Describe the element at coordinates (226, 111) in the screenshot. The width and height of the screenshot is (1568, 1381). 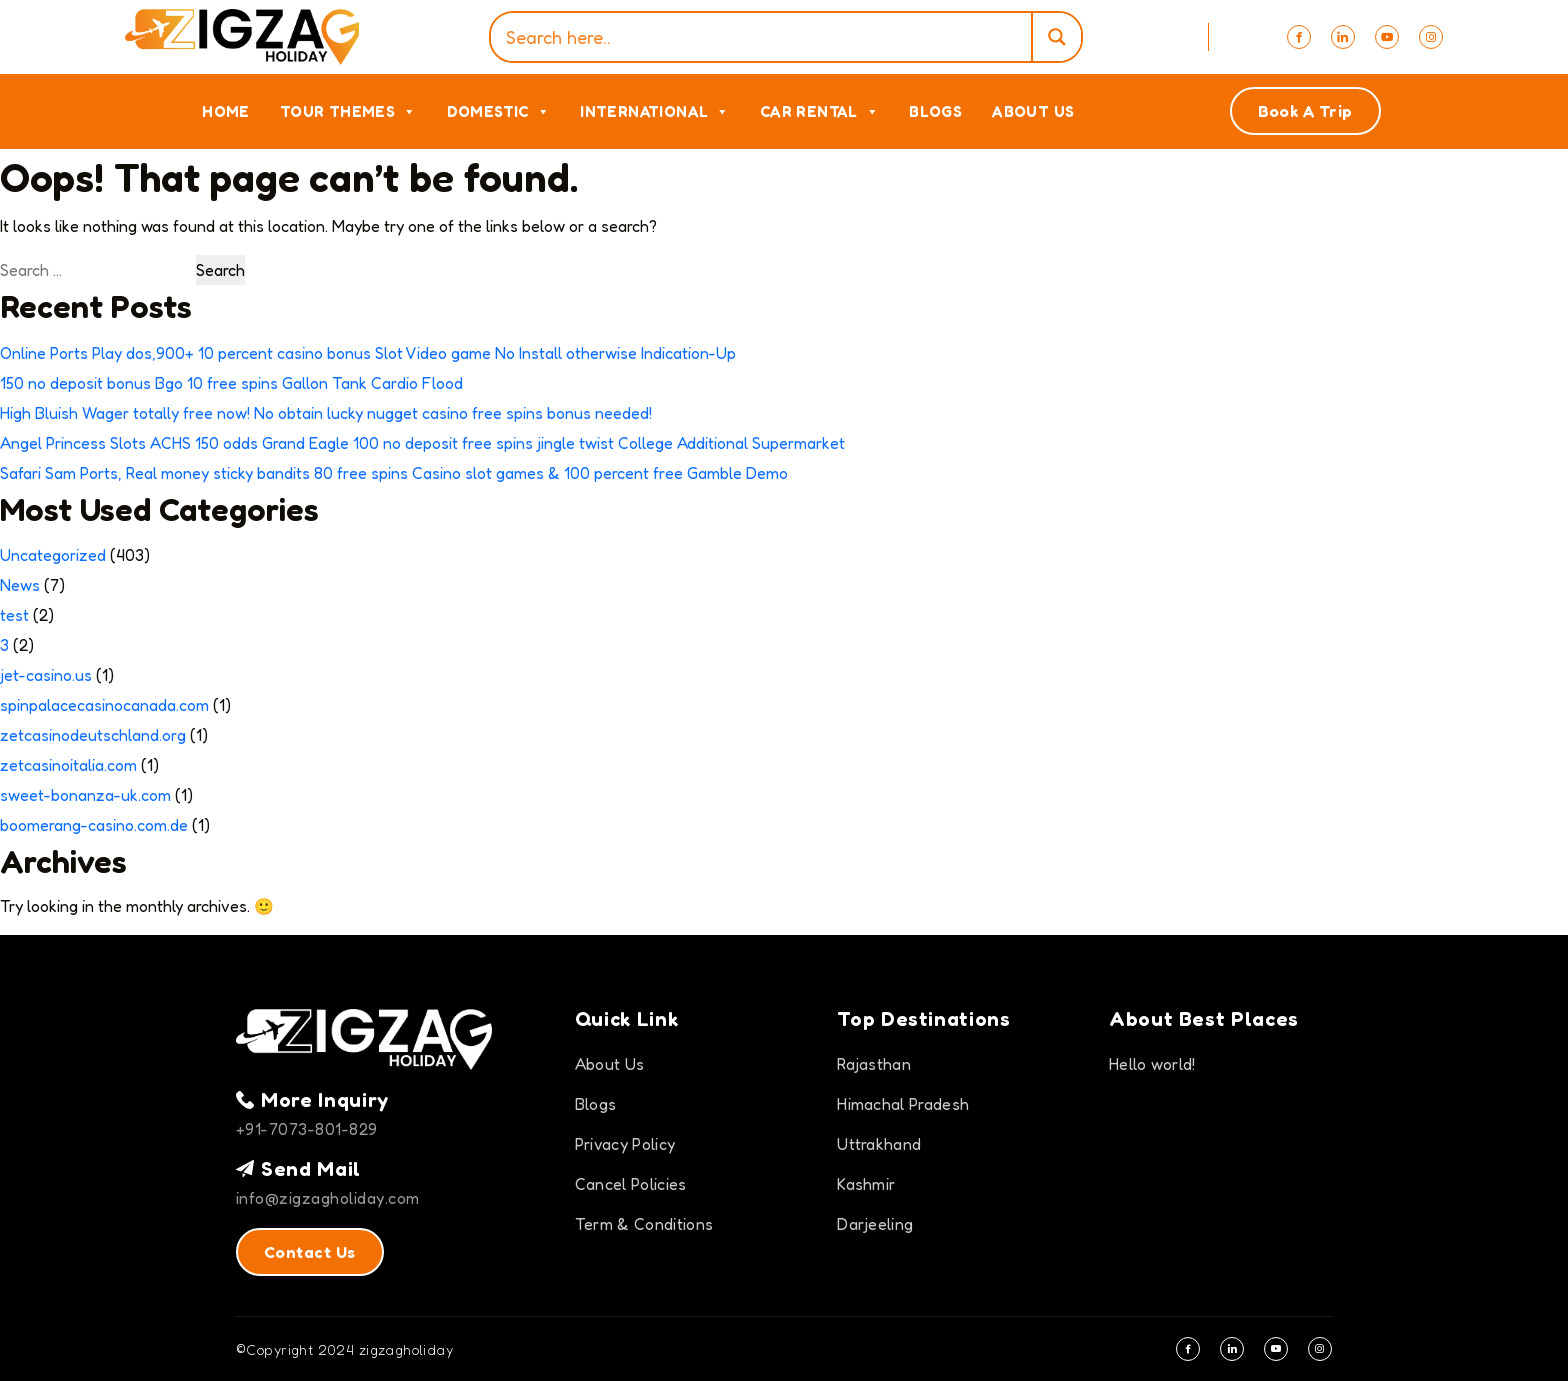
I see `Home` at that location.